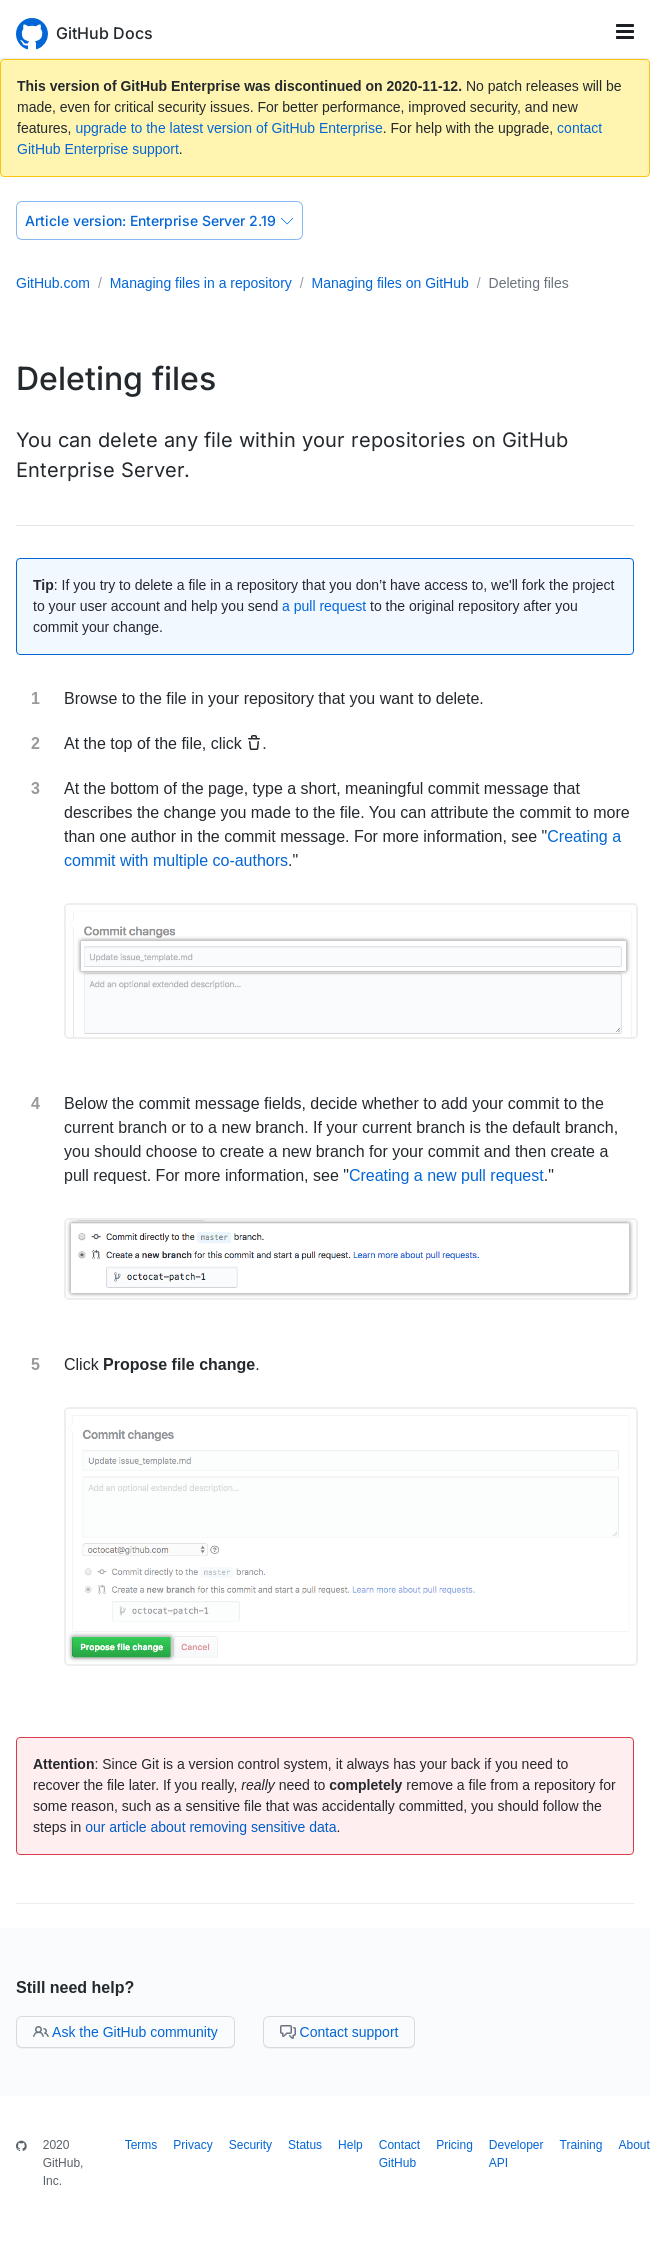 The image size is (650, 2265). Describe the element at coordinates (104, 33) in the screenshot. I see `GitHub Docs` at that location.